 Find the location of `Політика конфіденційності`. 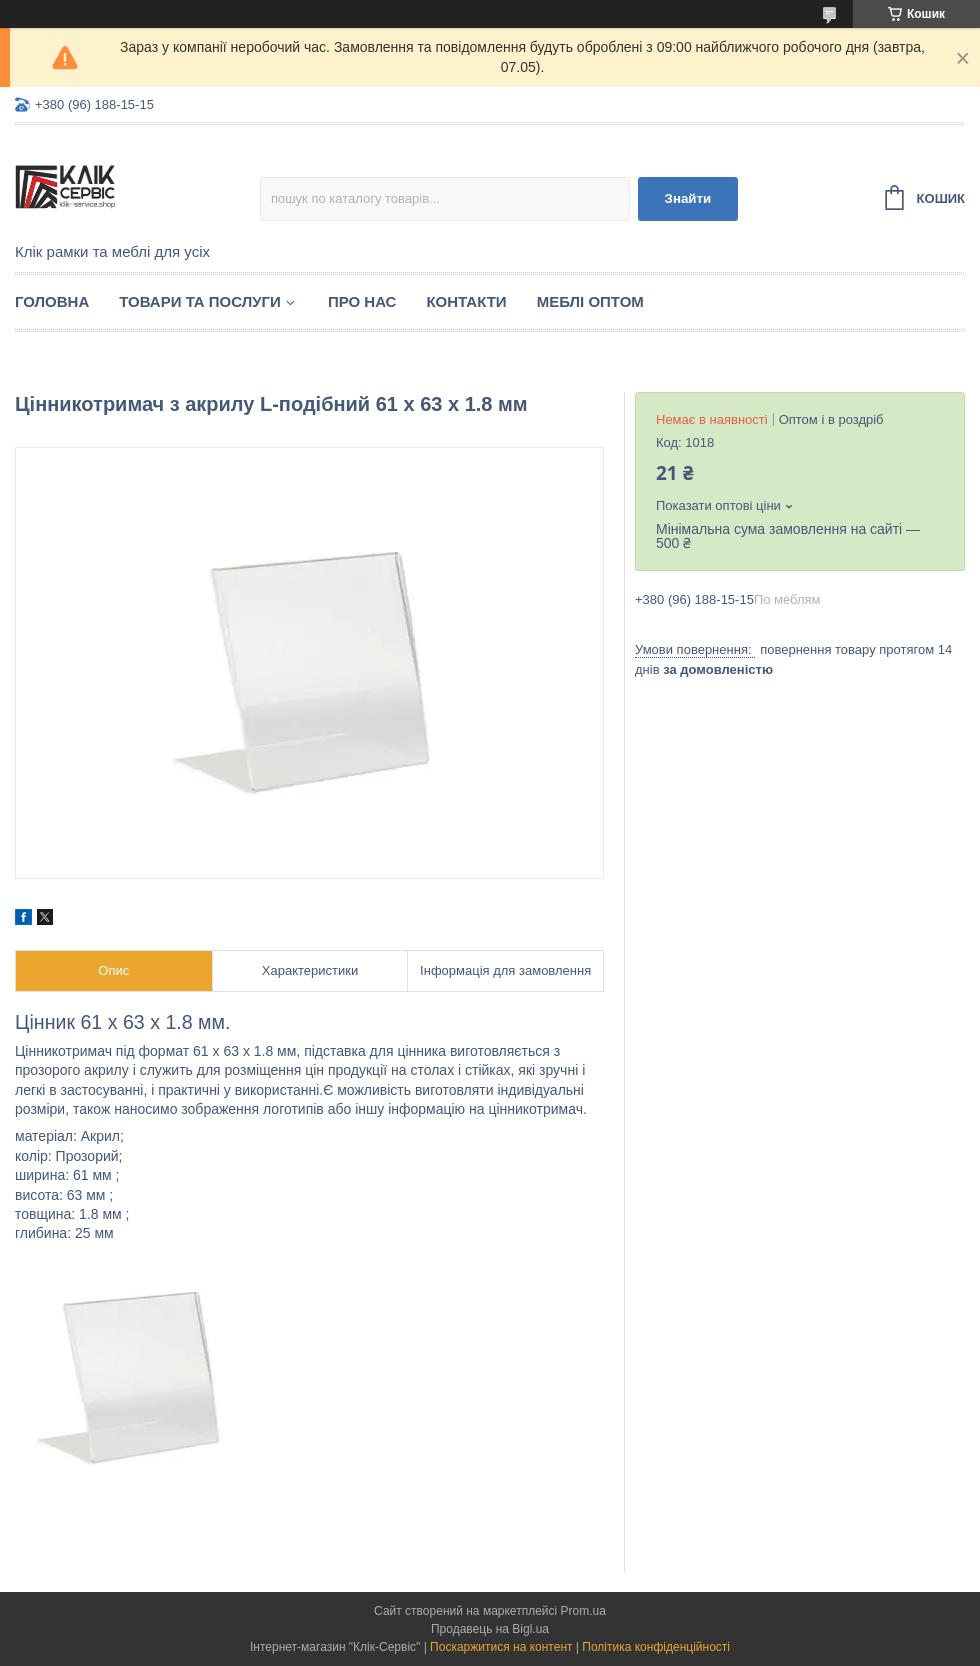

Політика конфіденційності is located at coordinates (656, 1647).